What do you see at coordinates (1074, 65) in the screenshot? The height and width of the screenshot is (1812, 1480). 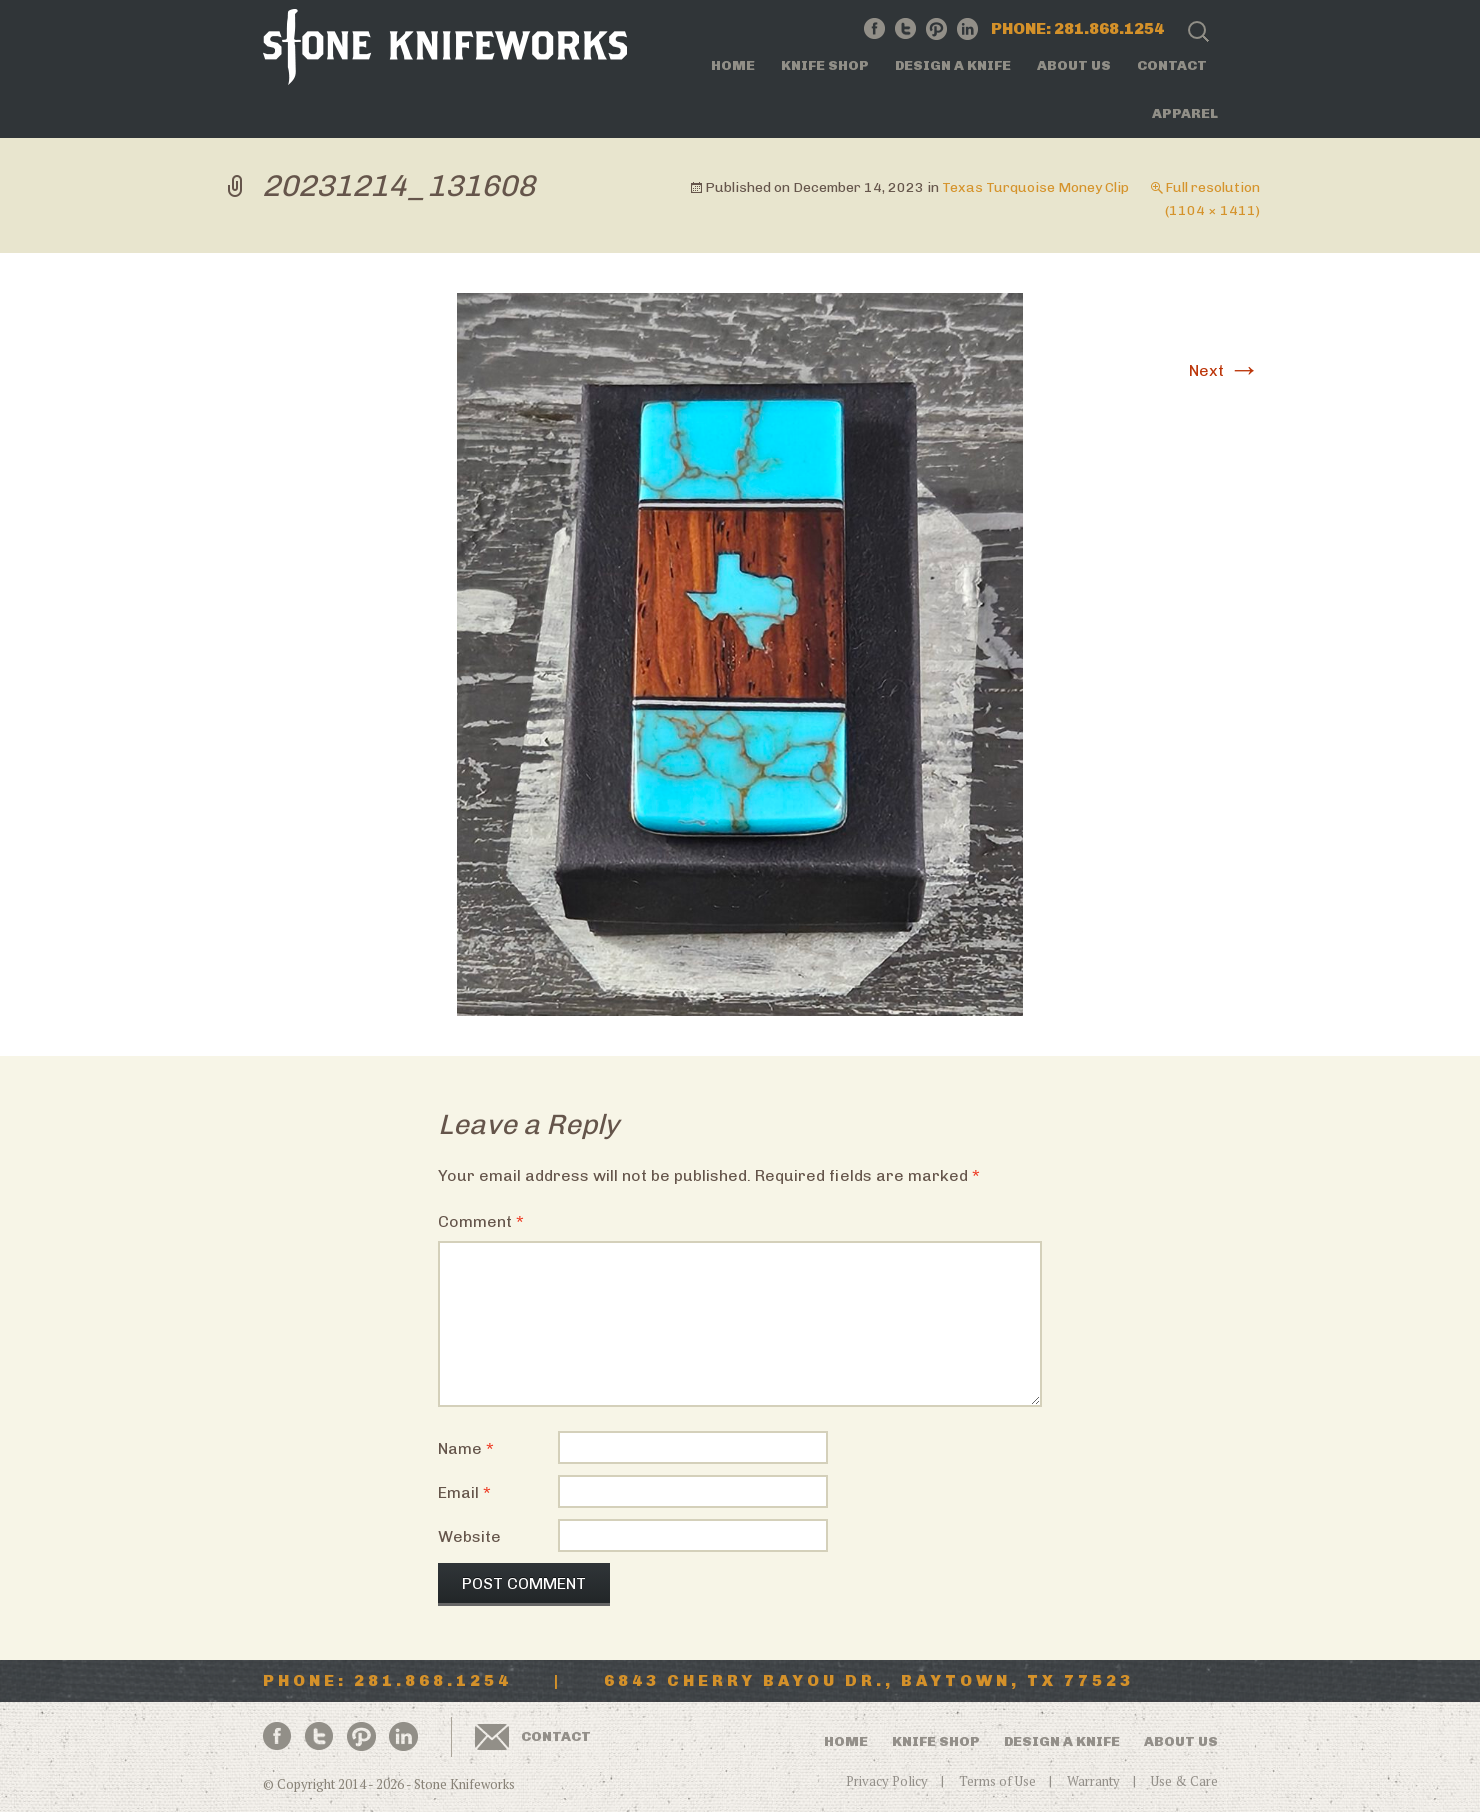 I see `About Us` at bounding box center [1074, 65].